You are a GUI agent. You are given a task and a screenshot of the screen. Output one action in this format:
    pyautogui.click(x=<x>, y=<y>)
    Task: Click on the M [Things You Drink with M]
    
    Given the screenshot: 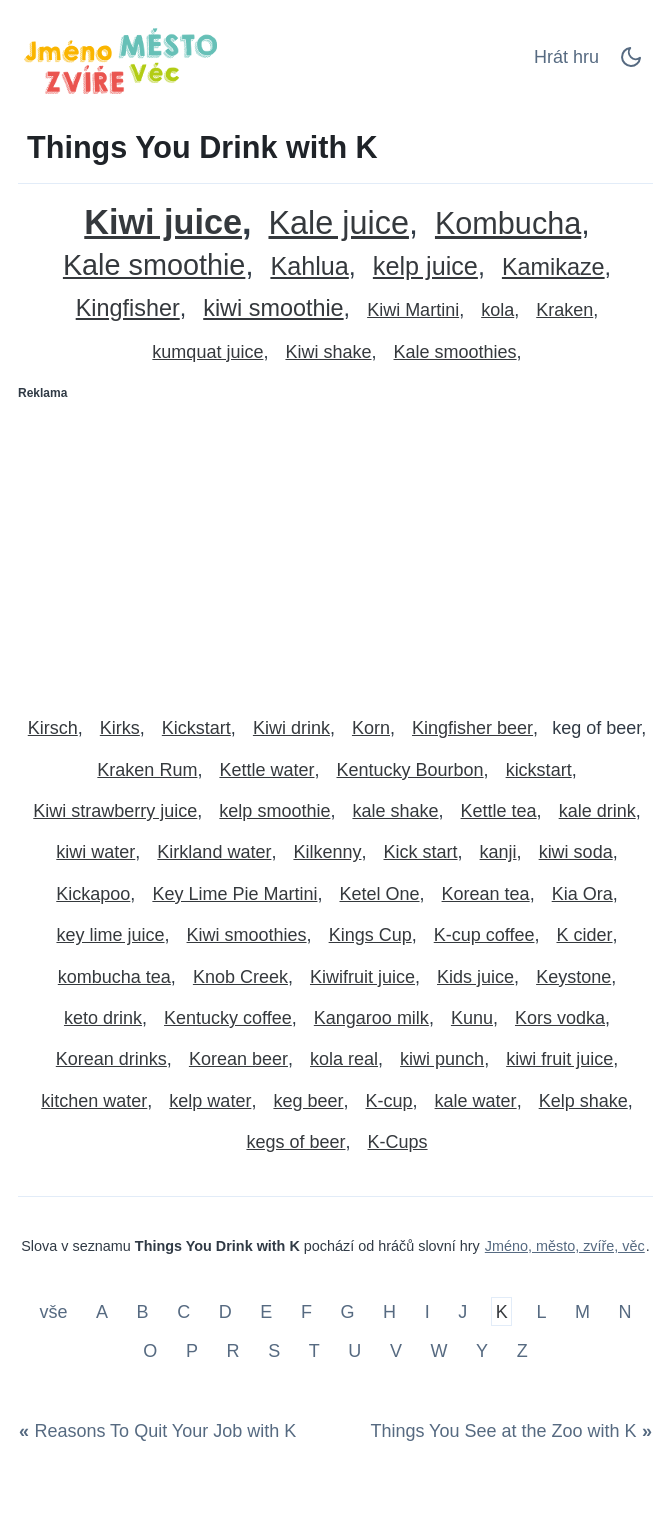 What is the action you would take?
    pyautogui.click(x=582, y=1311)
    